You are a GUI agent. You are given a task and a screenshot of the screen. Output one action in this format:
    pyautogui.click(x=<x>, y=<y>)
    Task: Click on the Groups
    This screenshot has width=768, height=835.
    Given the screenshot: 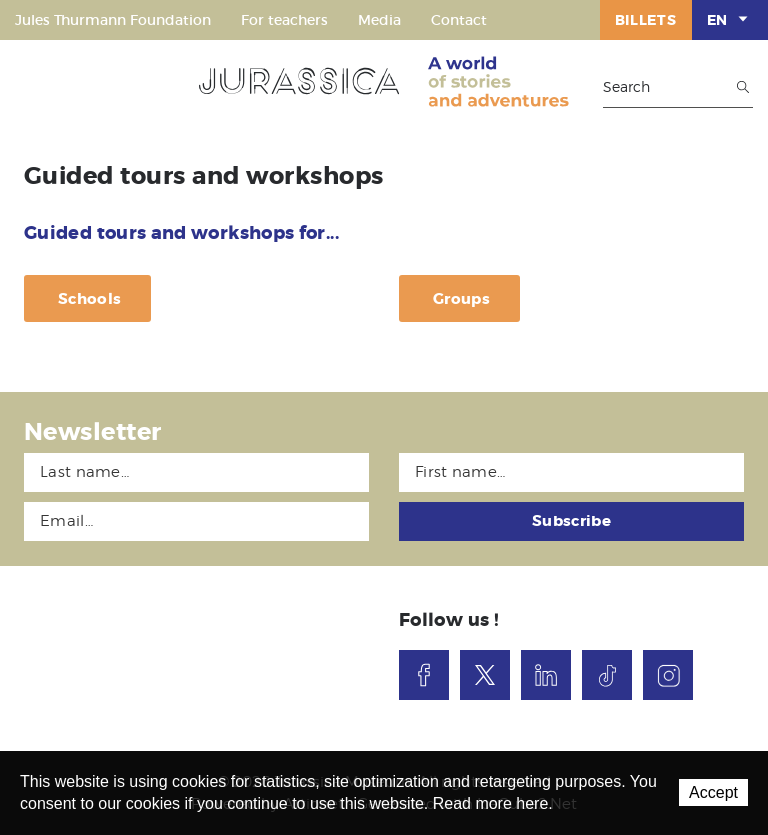 What is the action you would take?
    pyautogui.click(x=461, y=299)
    